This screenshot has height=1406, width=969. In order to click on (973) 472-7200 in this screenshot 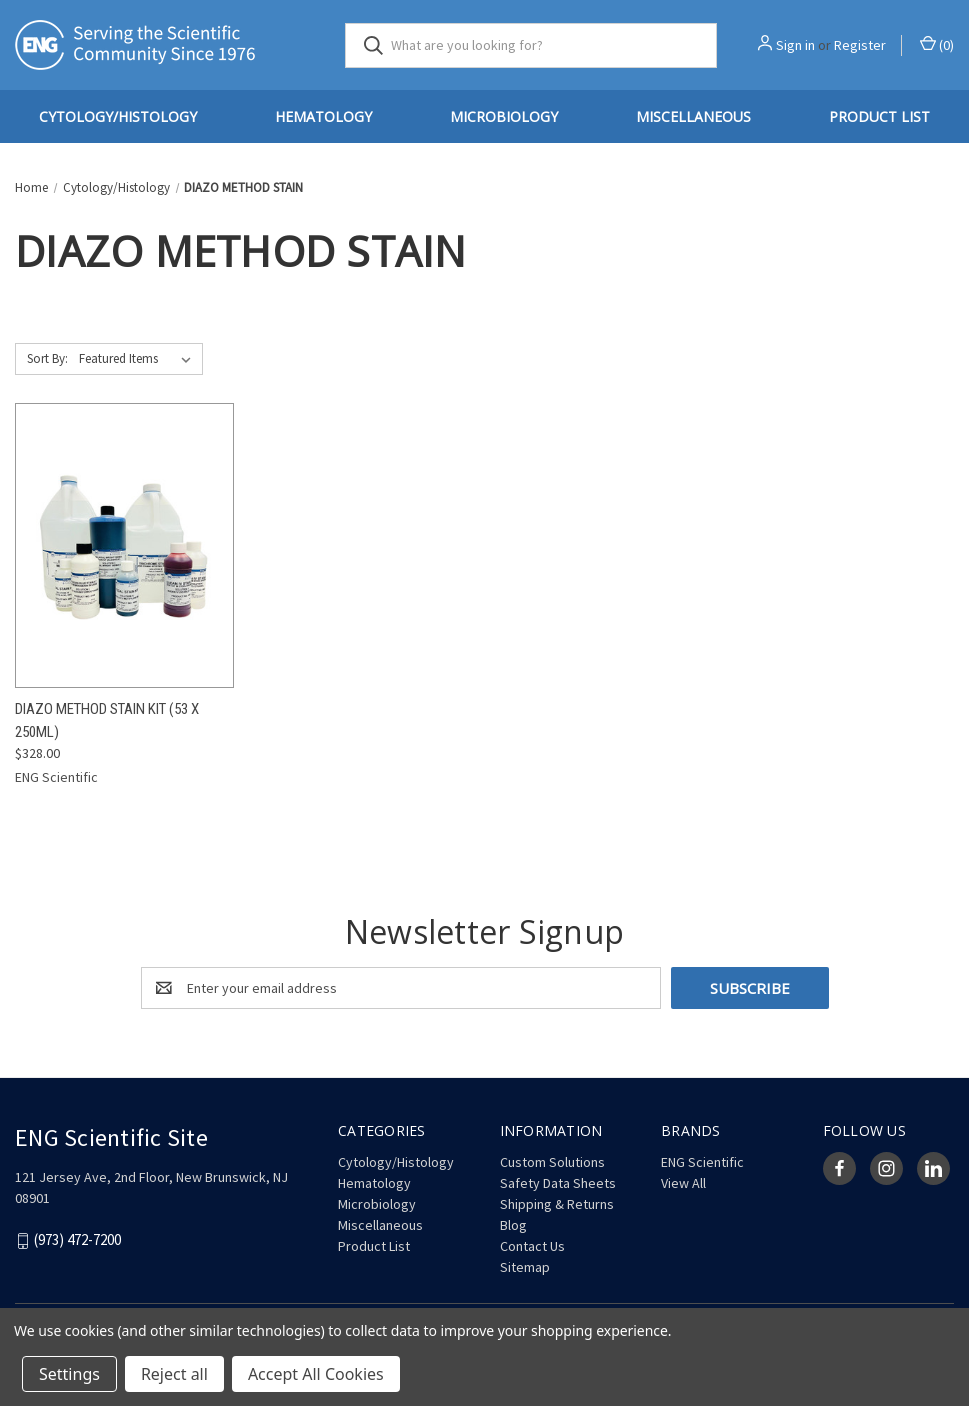, I will do `click(77, 1240)`.